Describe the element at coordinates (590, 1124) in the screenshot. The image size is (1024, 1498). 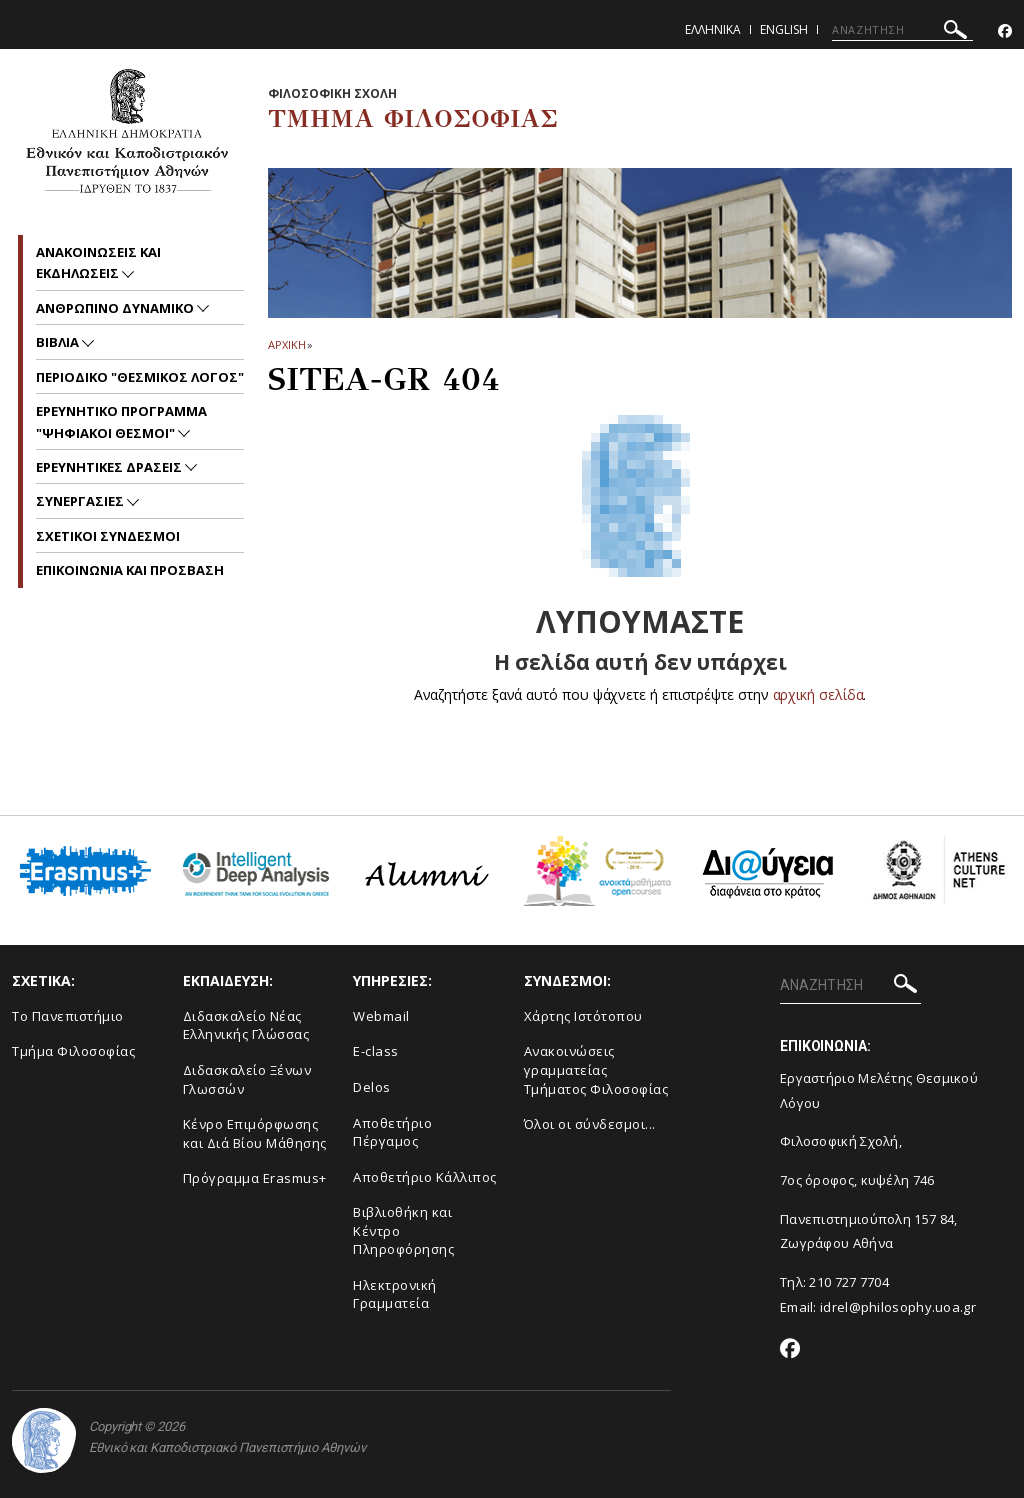
I see `Όλοι οι σύνδεσμοι...` at that location.